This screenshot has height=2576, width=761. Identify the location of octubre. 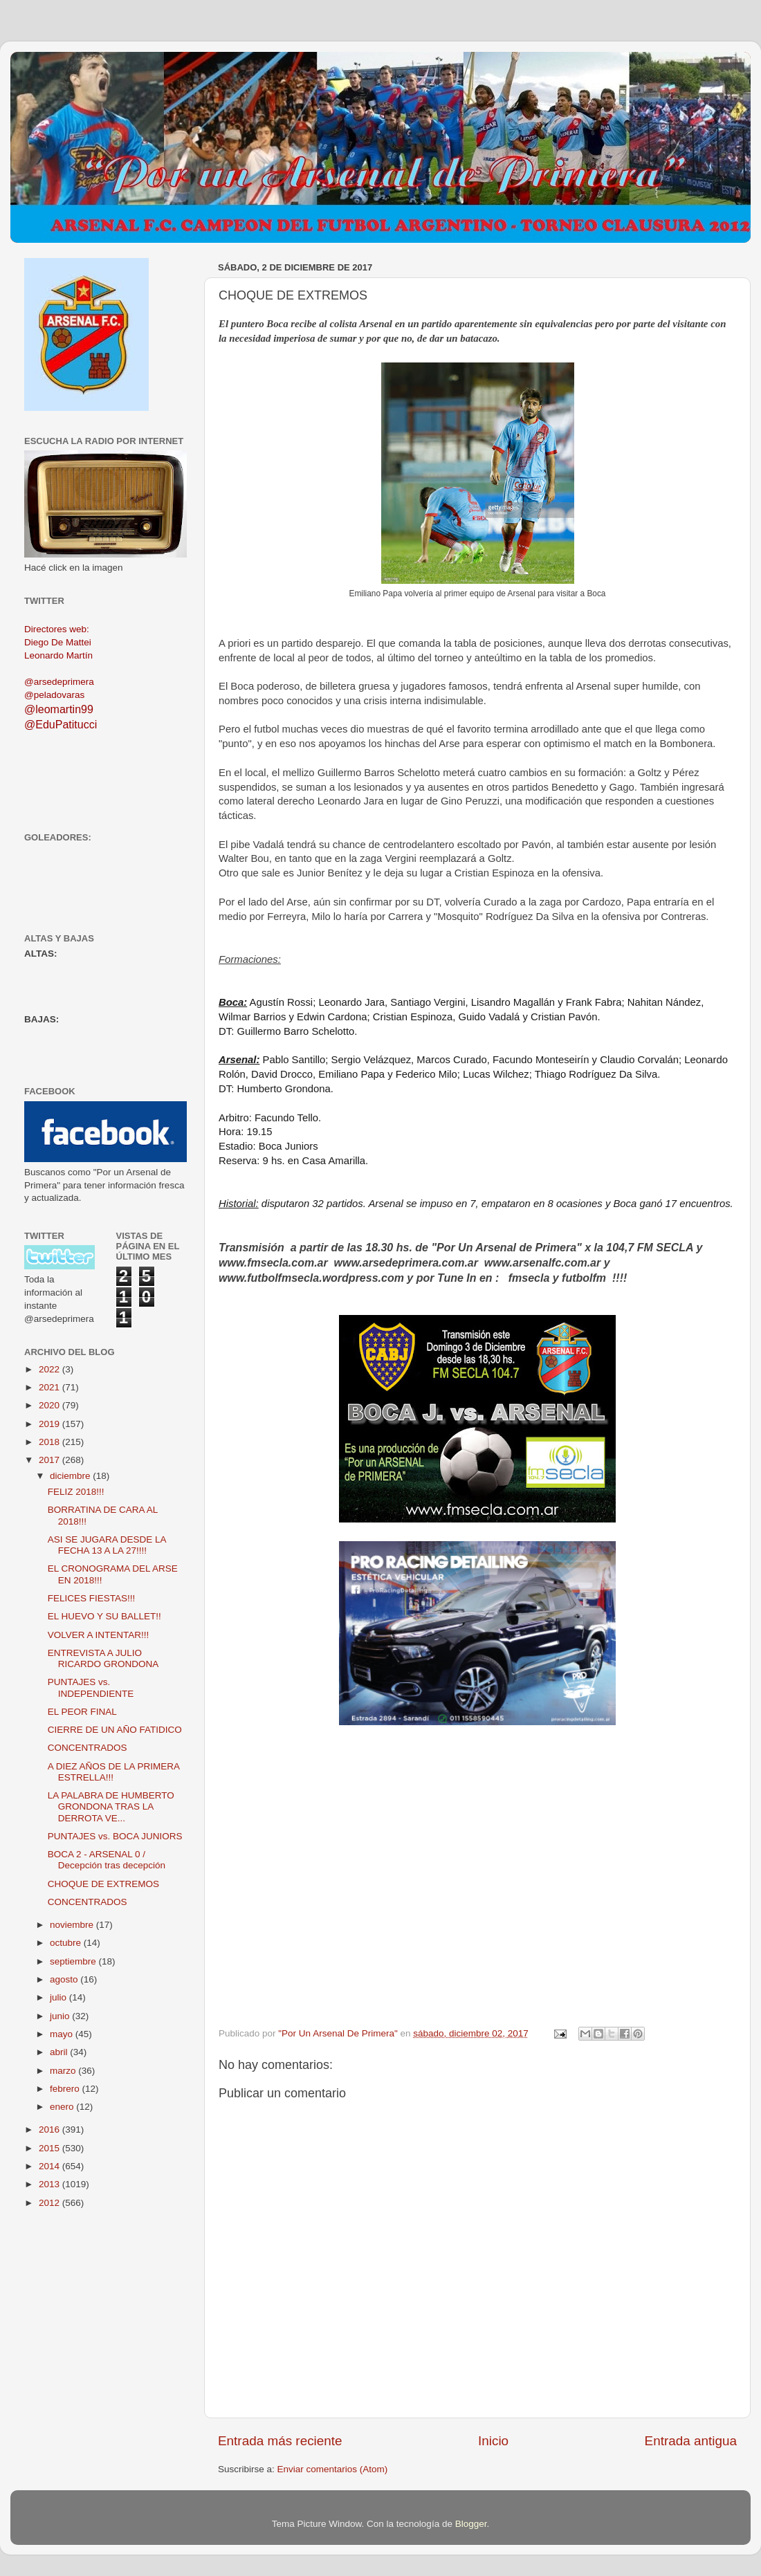
(67, 1943).